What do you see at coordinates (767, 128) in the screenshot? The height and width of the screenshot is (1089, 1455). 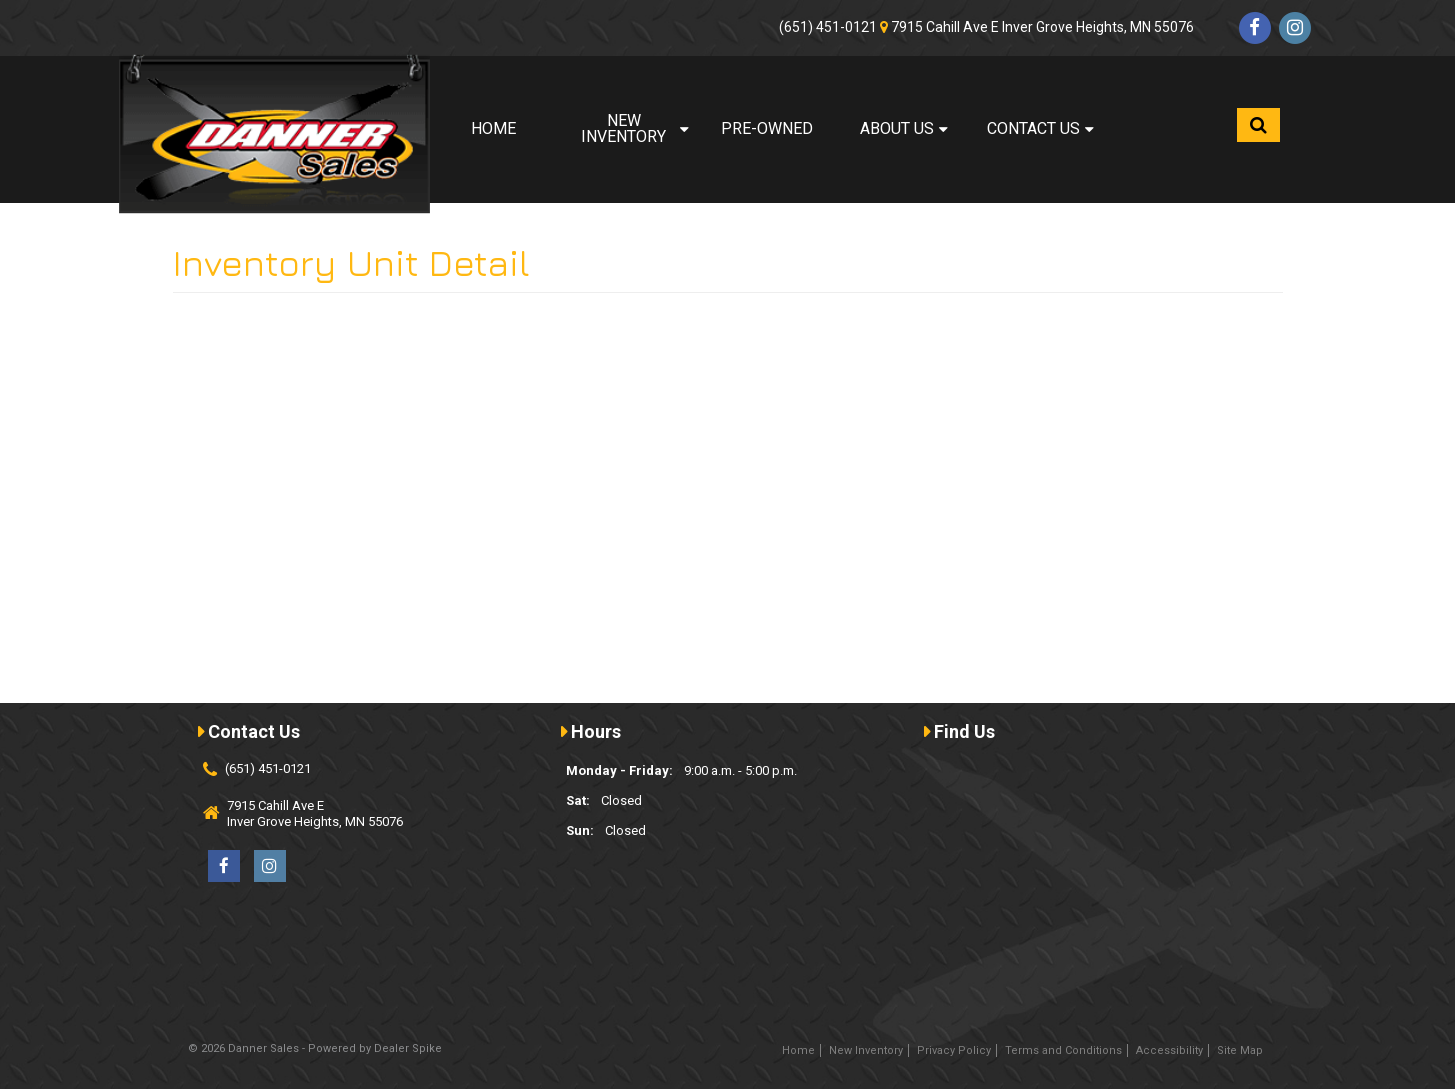 I see `Pre-Owned` at bounding box center [767, 128].